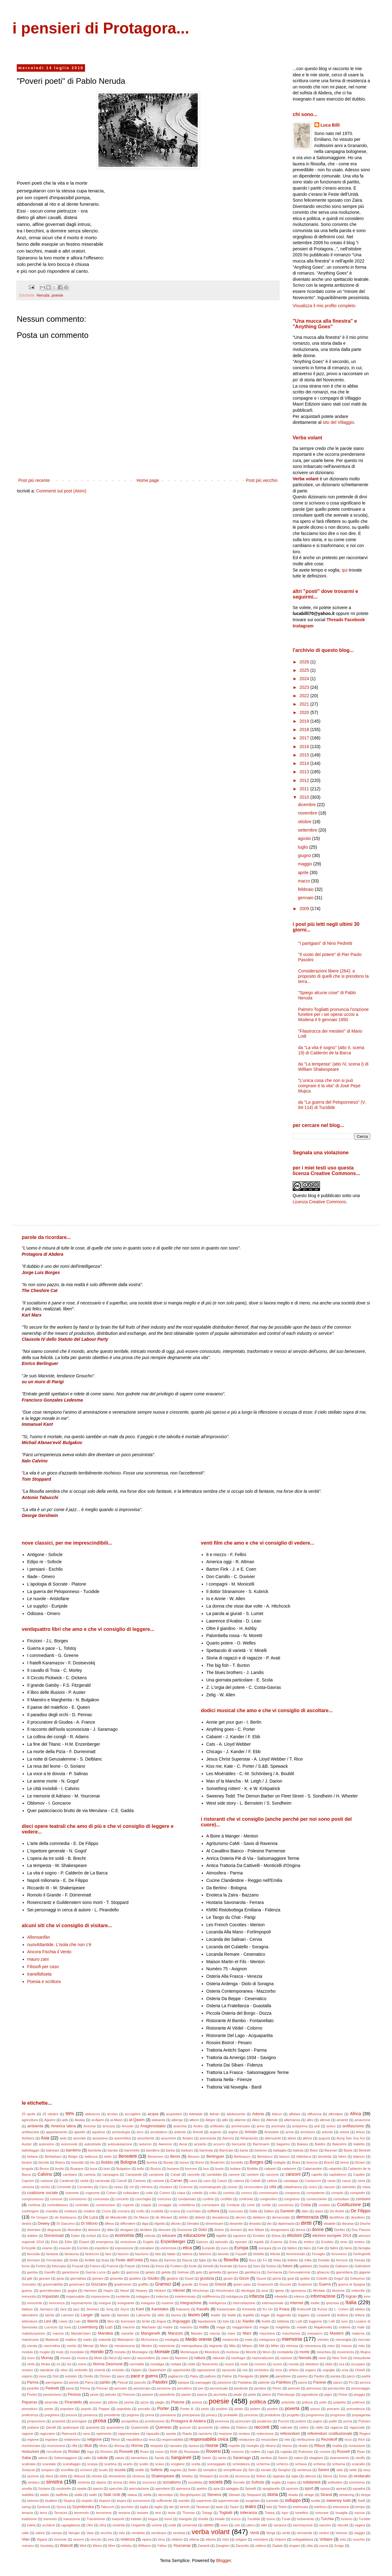  What do you see at coordinates (244, 2370) in the screenshot?
I see `ora` at bounding box center [244, 2370].